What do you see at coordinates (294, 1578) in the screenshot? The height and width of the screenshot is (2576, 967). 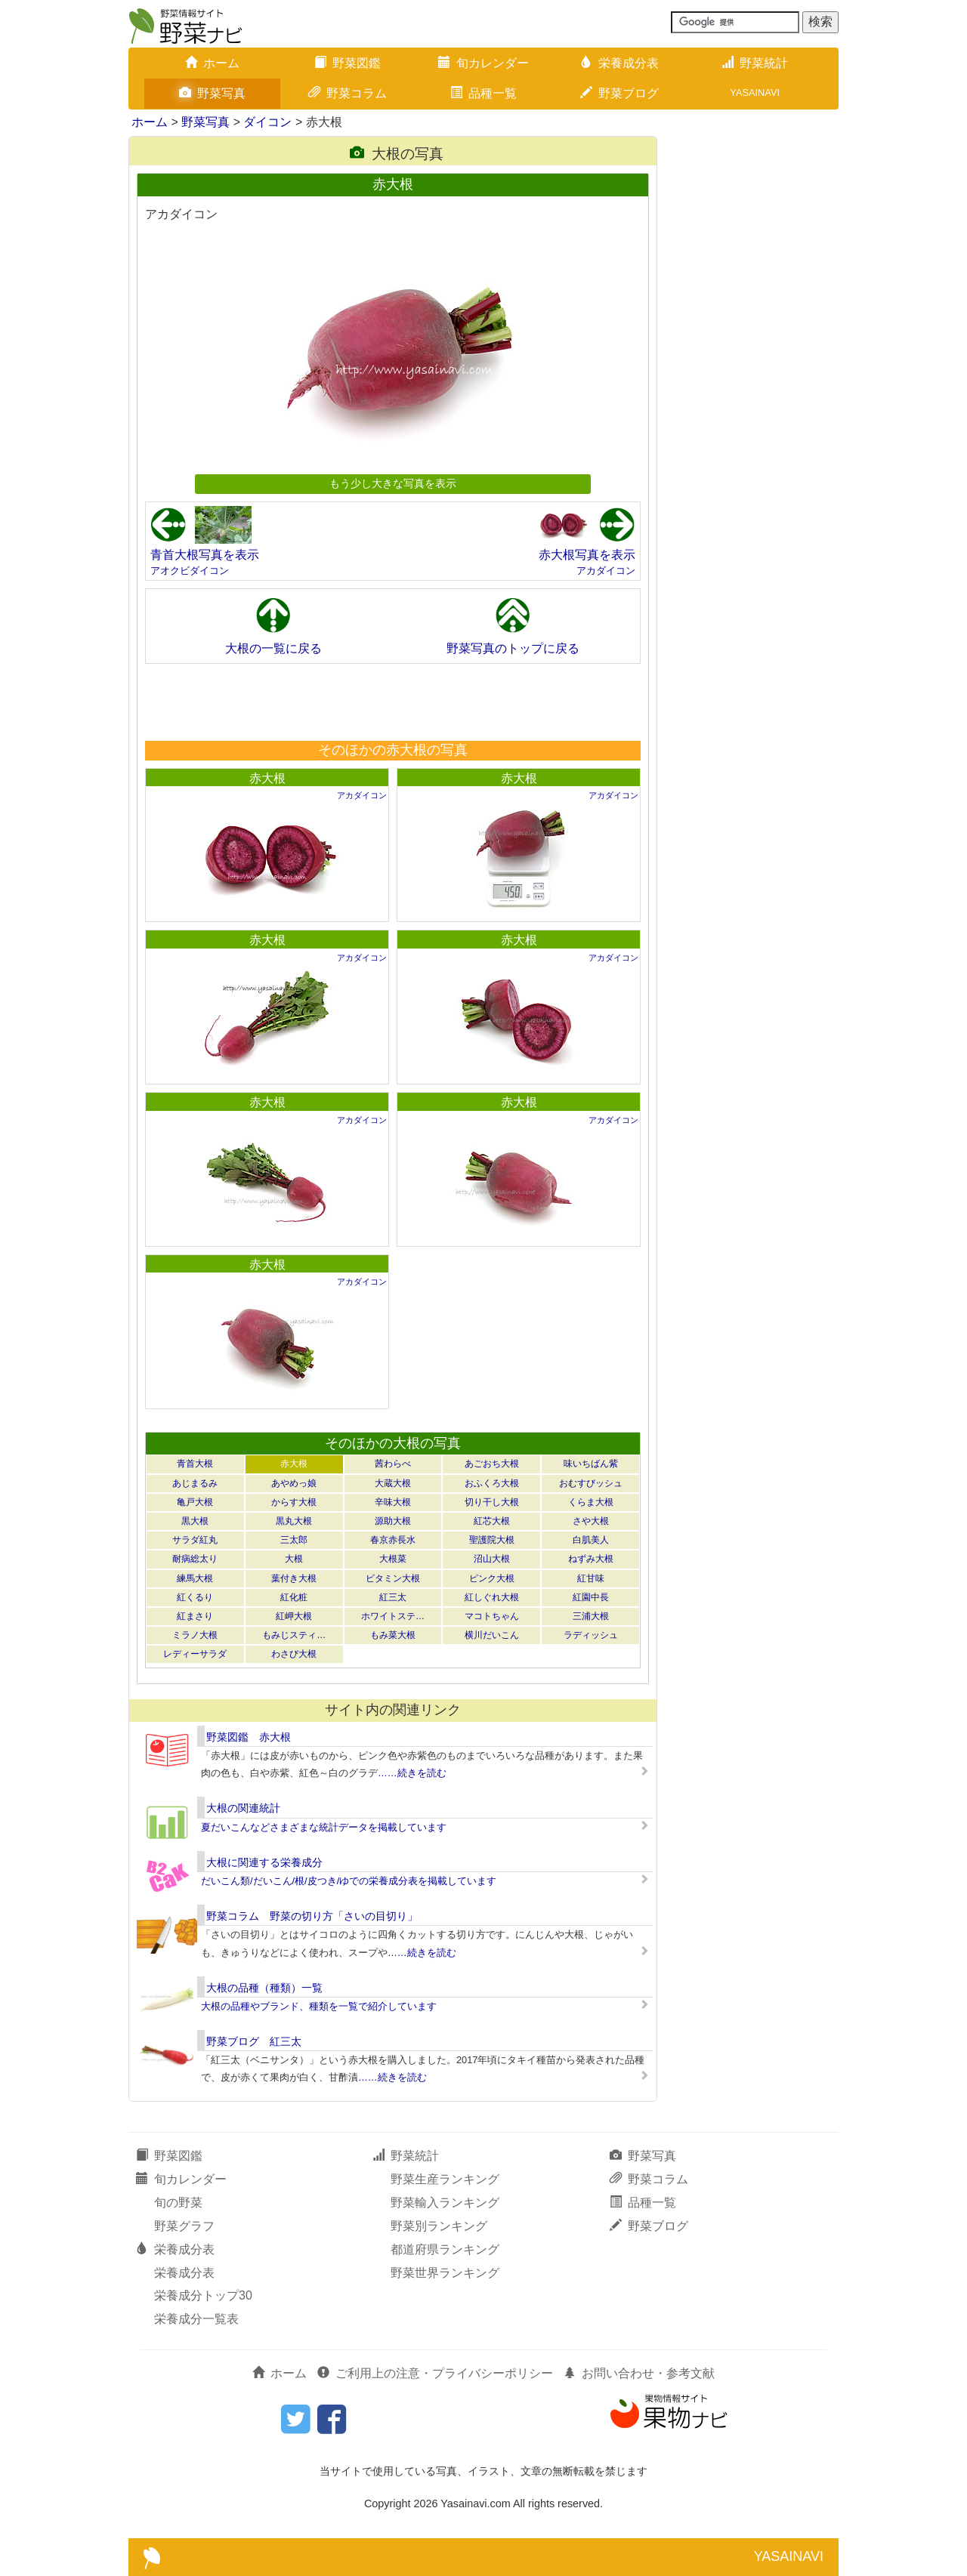 I see `葉付き大根` at bounding box center [294, 1578].